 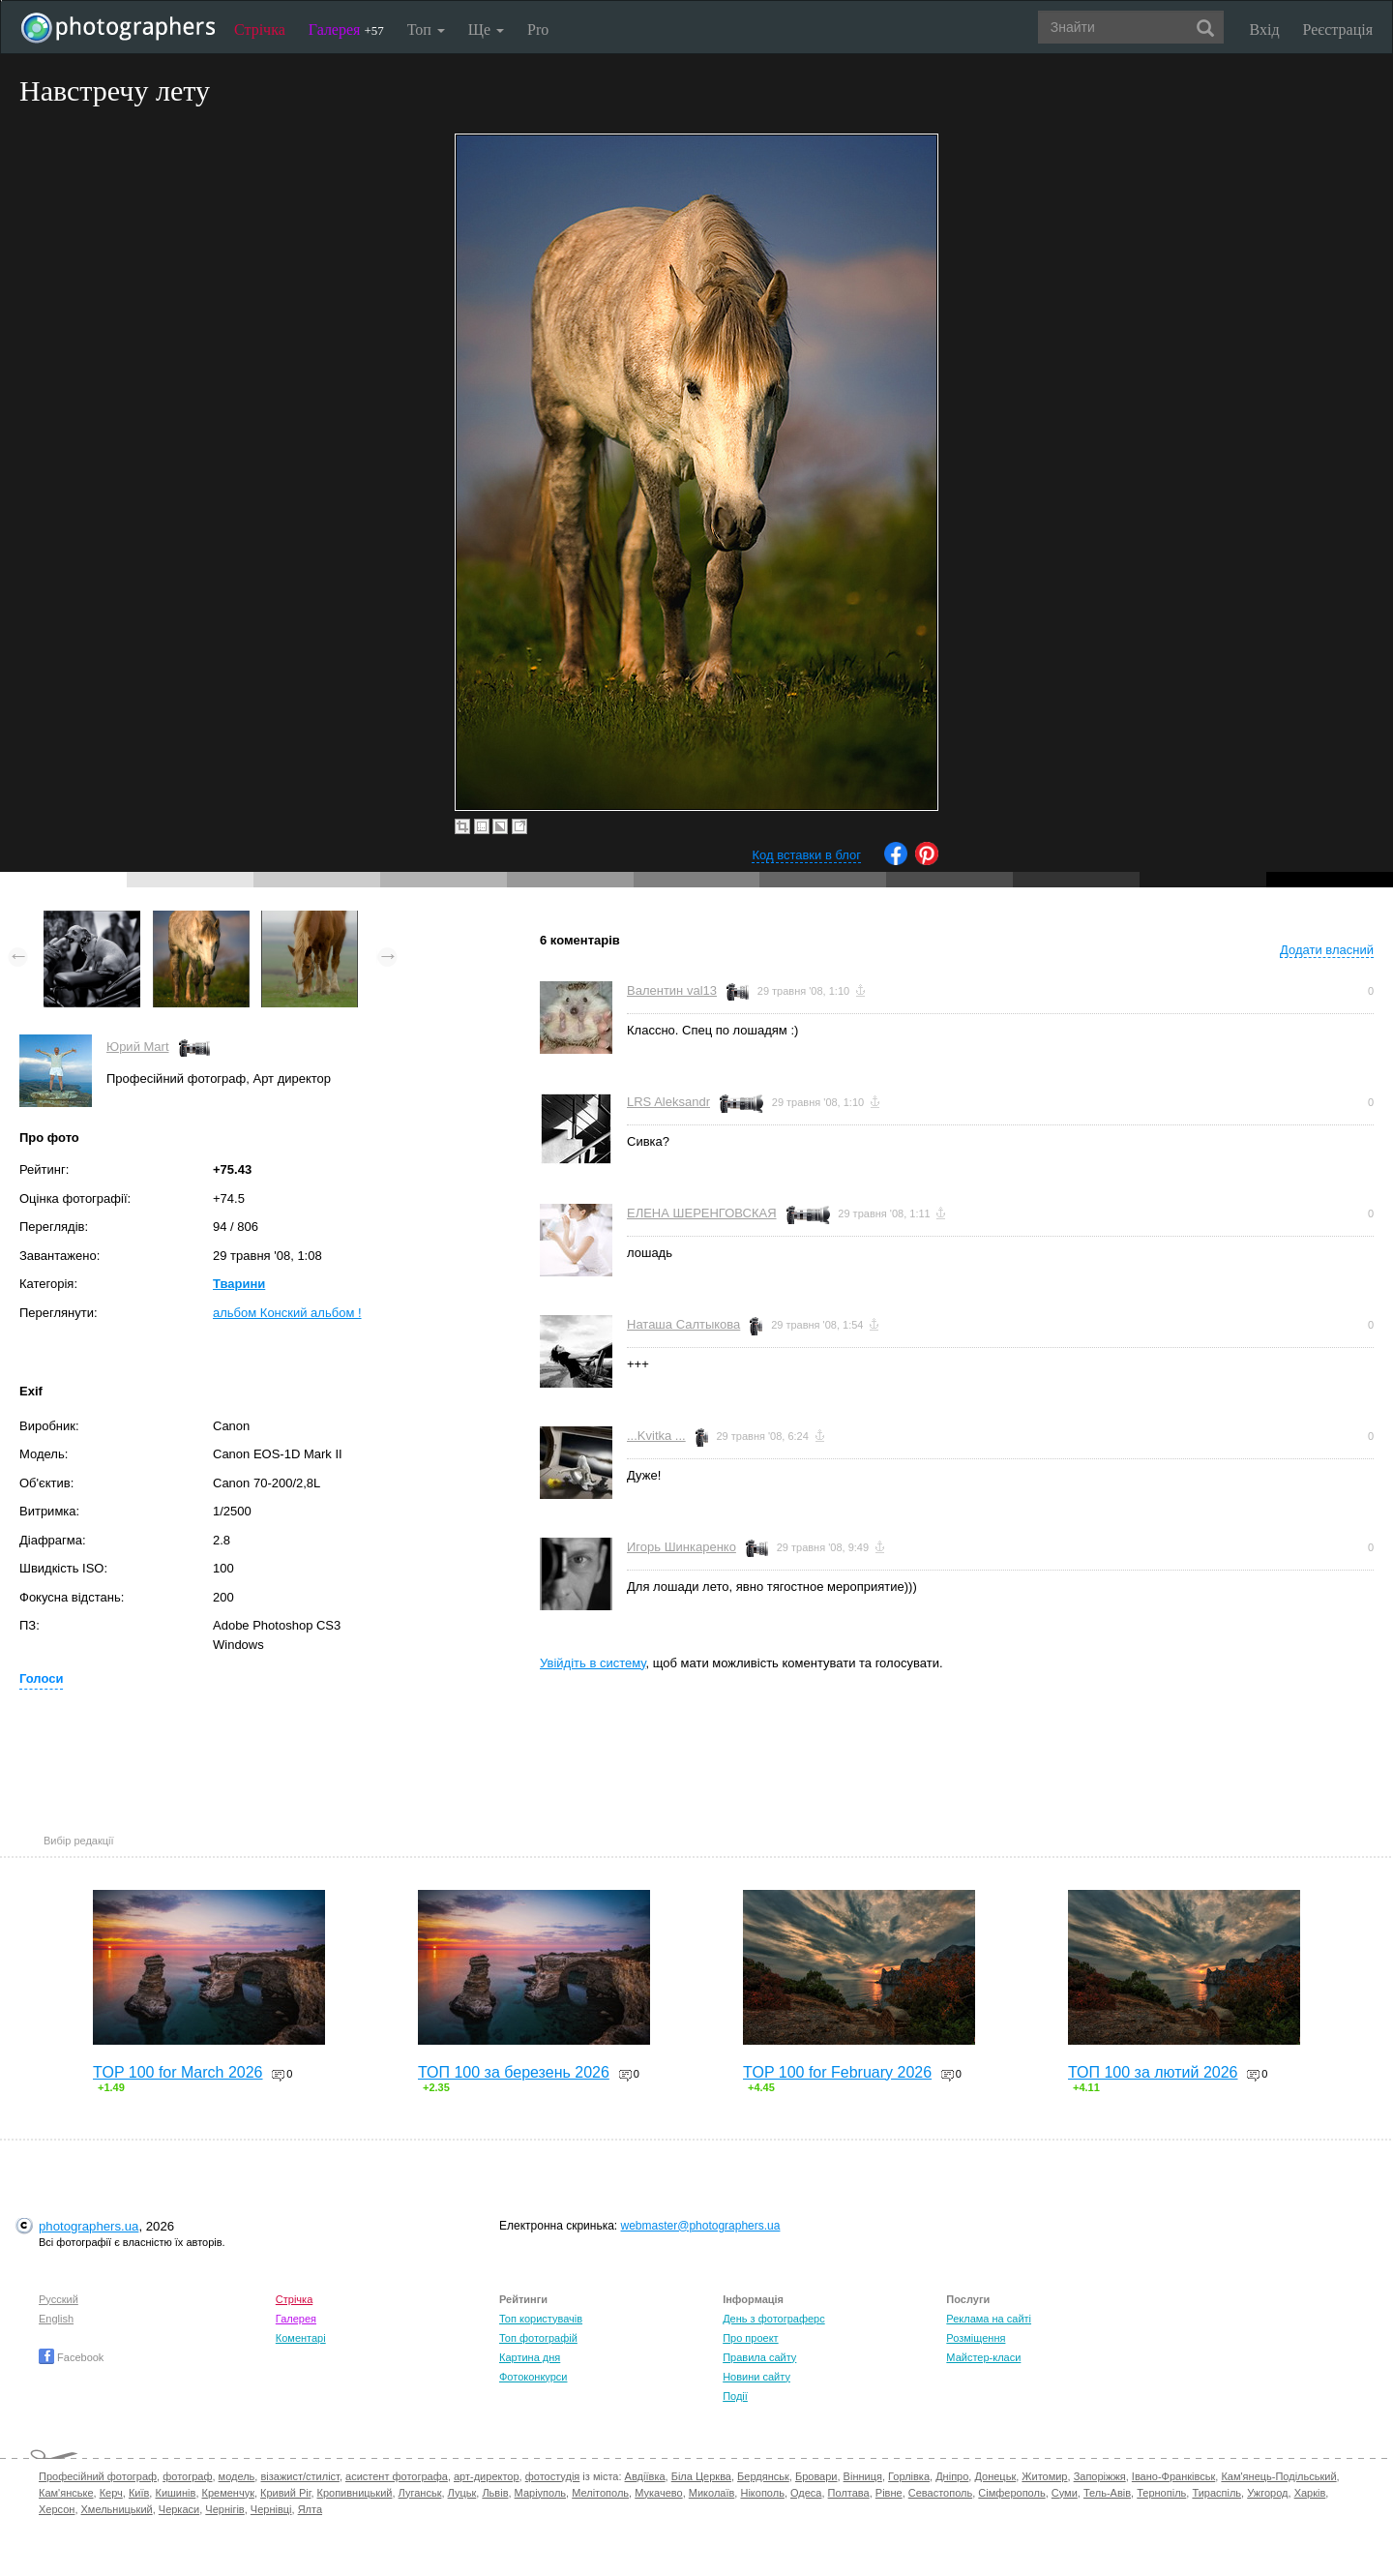 I want to click on Топ користувачів, so click(x=540, y=2318).